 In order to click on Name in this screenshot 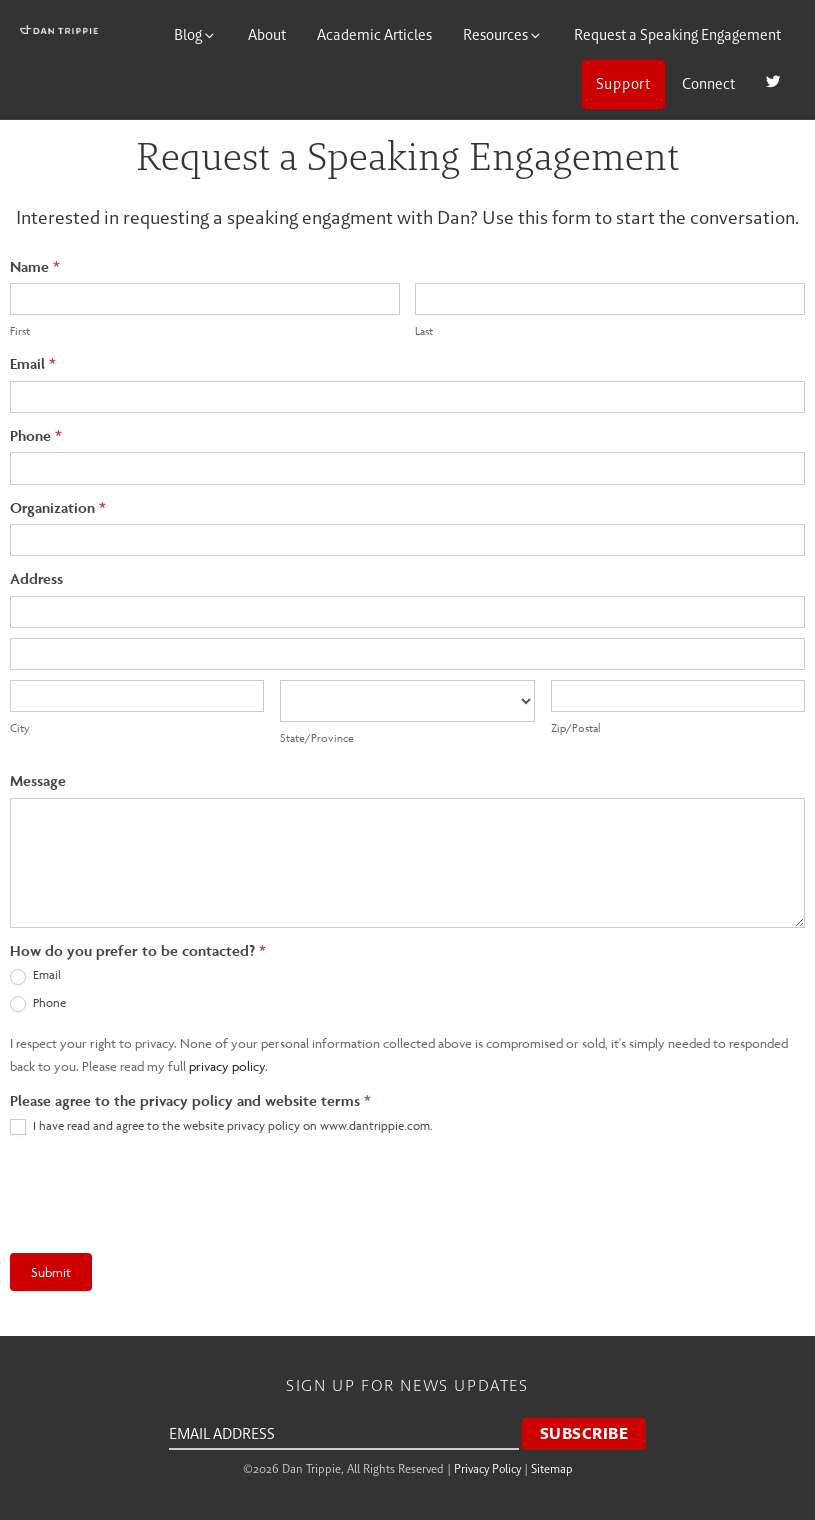, I will do `click(35, 266)`.